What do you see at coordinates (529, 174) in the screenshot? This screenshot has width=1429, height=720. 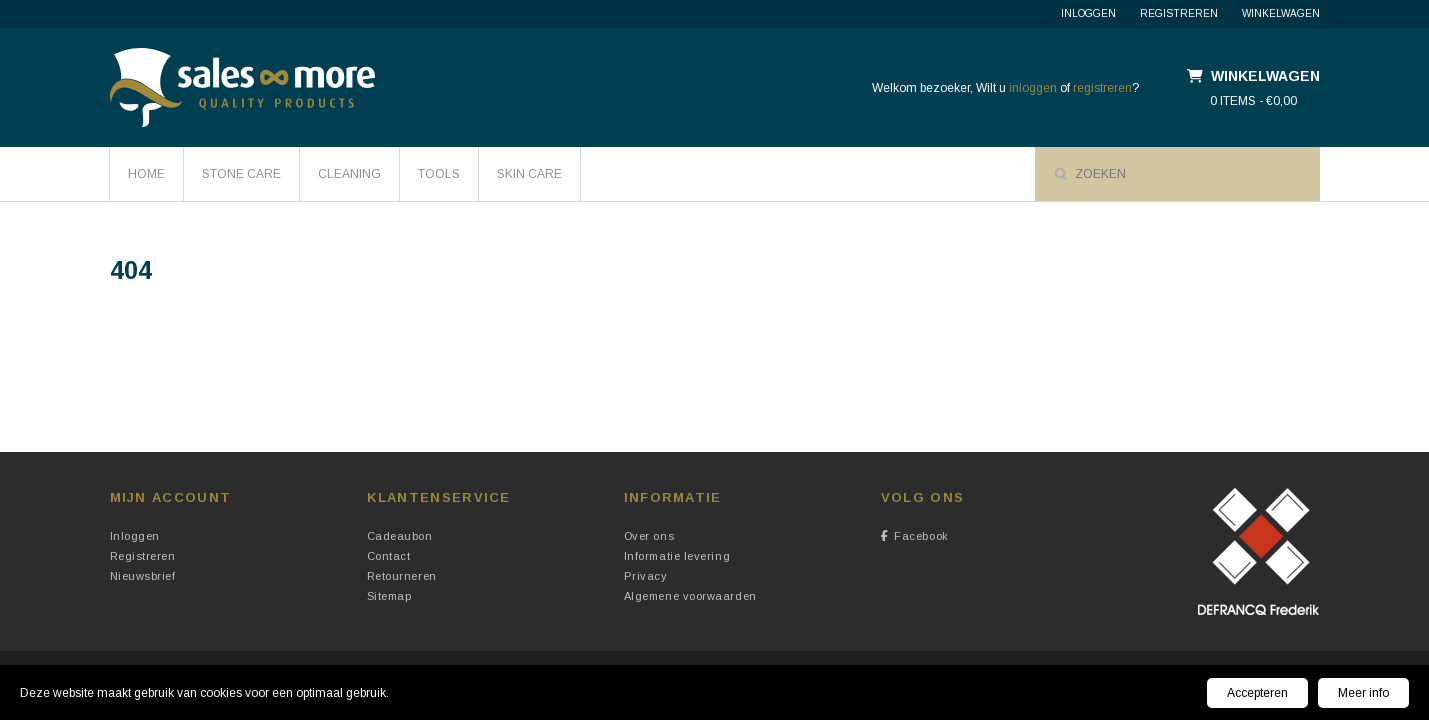 I see `Skin Care` at bounding box center [529, 174].